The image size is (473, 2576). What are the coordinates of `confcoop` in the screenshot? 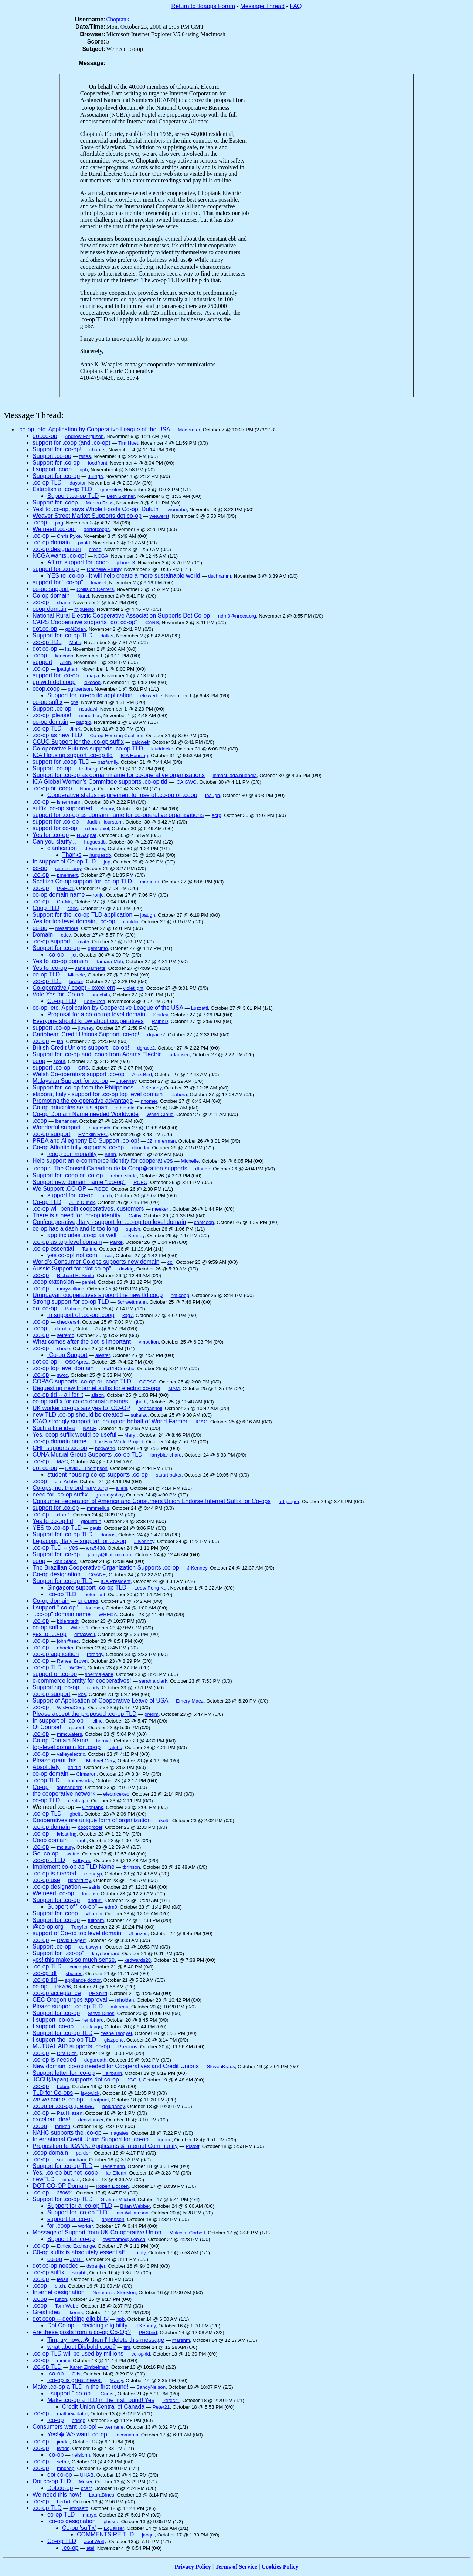 It's located at (204, 1222).